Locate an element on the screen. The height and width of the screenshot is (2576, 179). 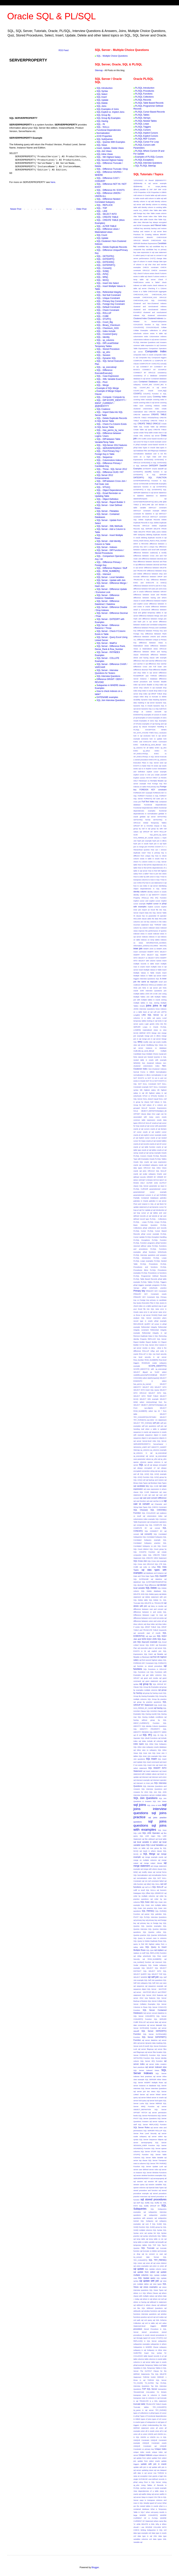
PL/SQL Procedures is located at coordinates (144, 91).